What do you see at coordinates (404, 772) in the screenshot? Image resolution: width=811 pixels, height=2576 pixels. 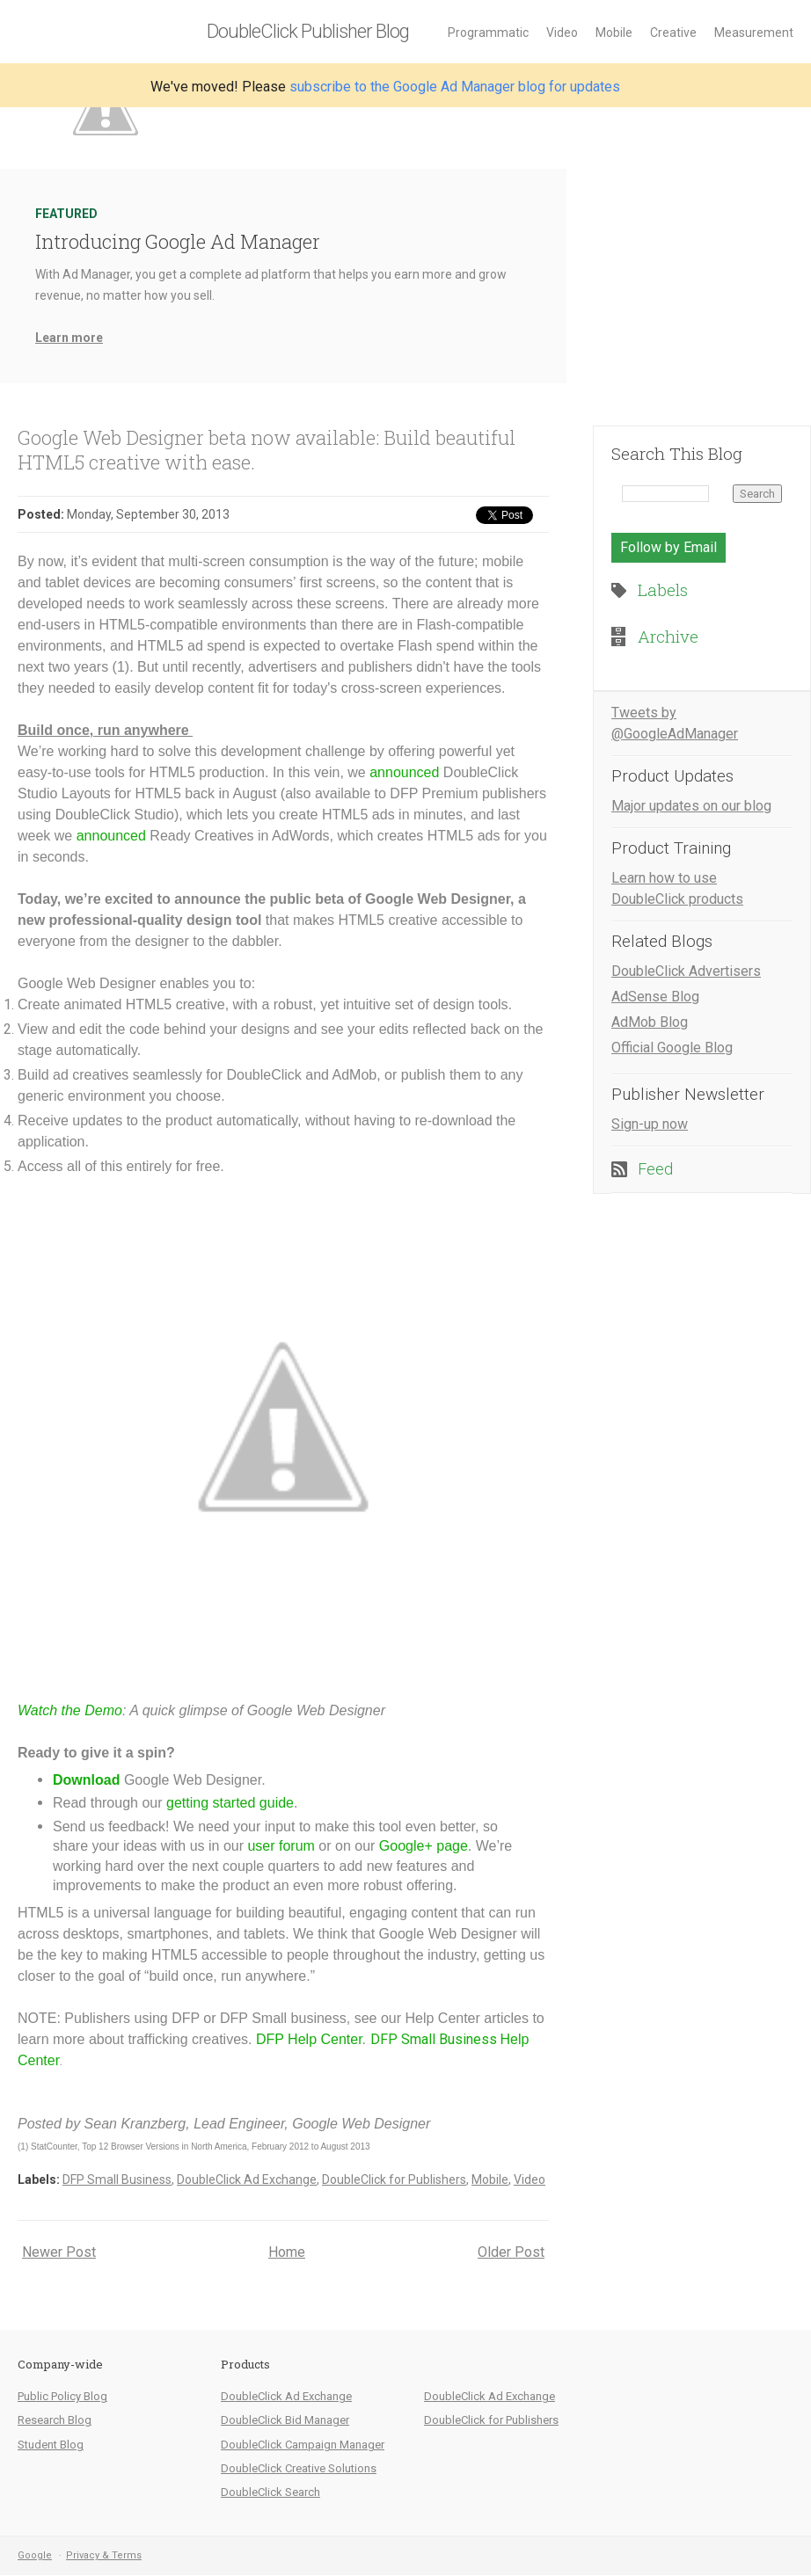 I see `announced` at bounding box center [404, 772].